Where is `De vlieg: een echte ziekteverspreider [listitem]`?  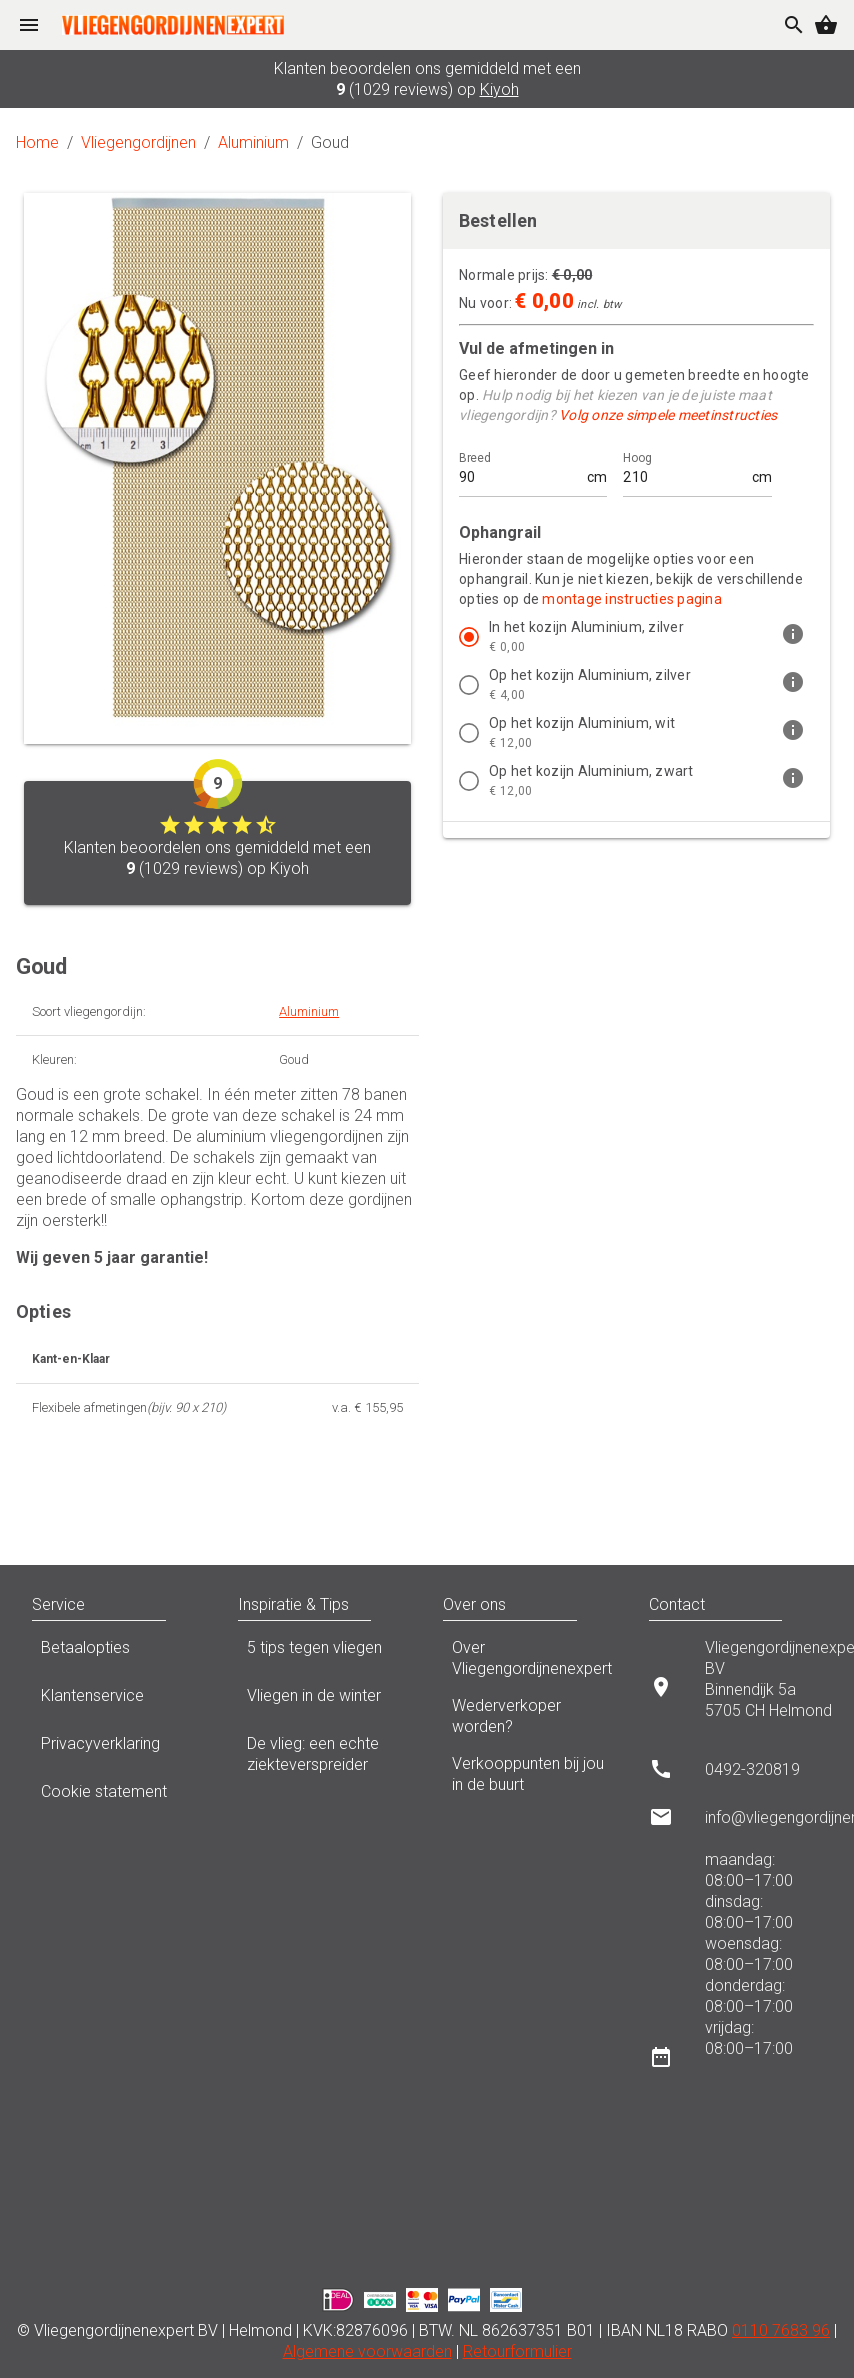 De vlieg: een echte ziekteverspreider [listitem] is located at coordinates (325, 1754).